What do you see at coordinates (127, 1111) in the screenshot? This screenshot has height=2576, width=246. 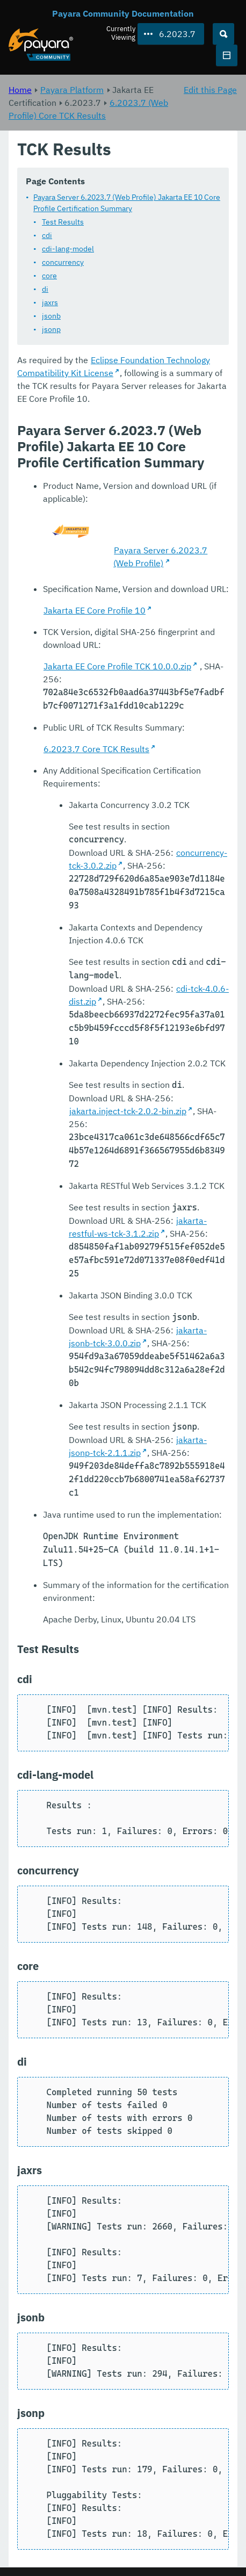 I see `jakarta.inject-tck-2.0.2-bin.zip` at bounding box center [127, 1111].